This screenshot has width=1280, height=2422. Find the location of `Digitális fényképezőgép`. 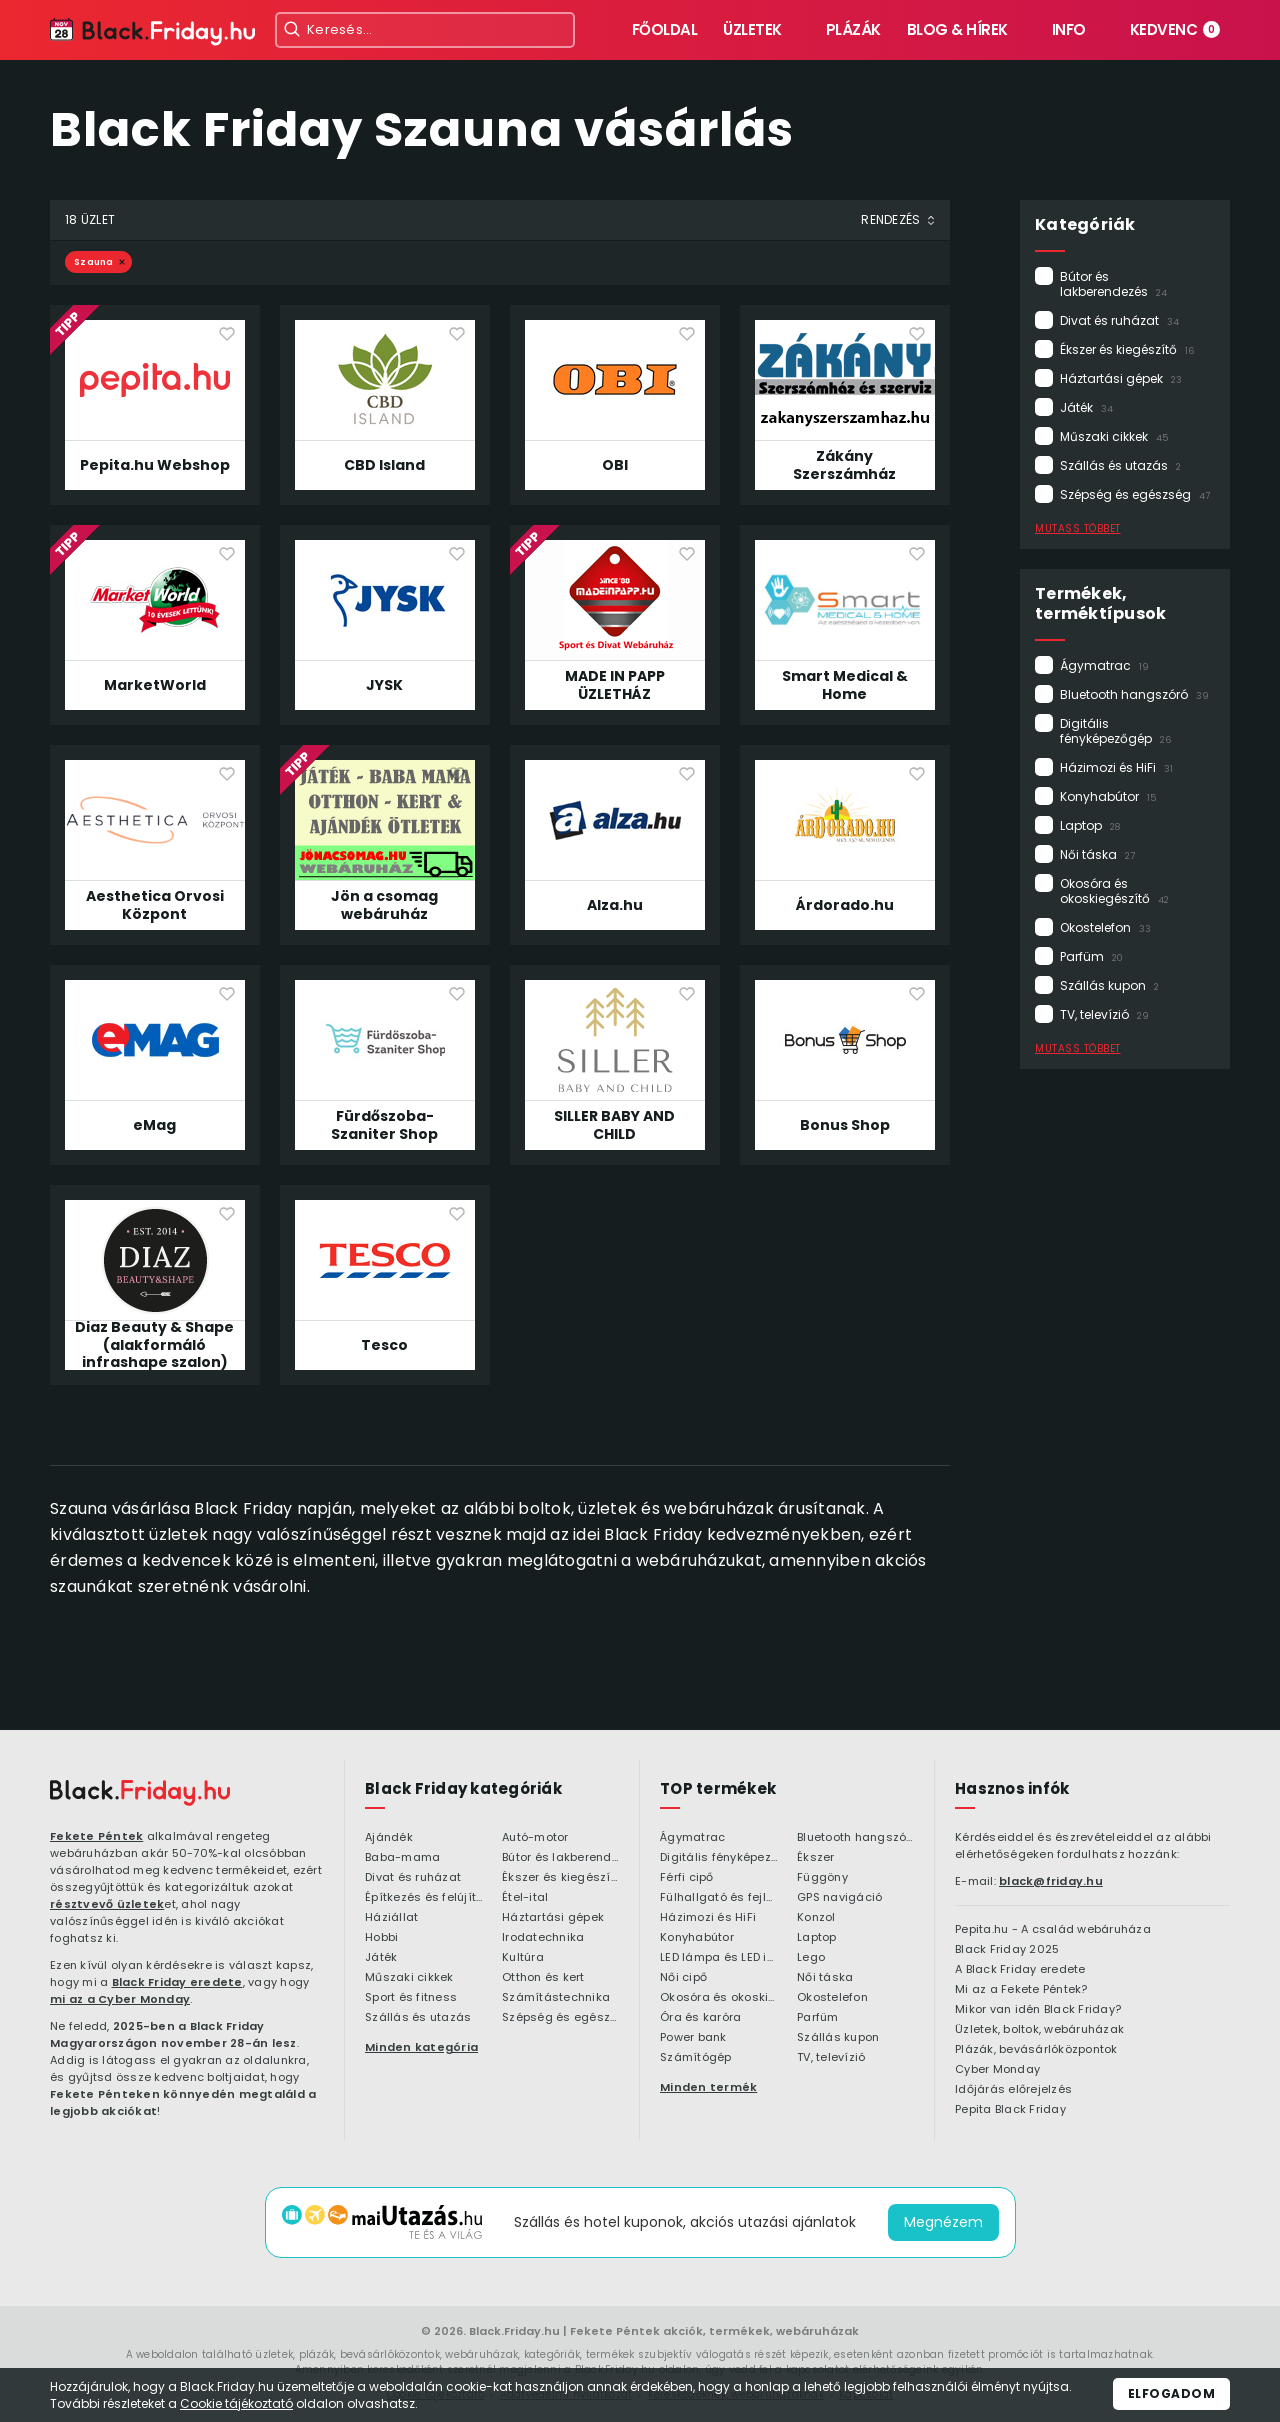

Digitális fényképezőgép is located at coordinates (1115, 731).